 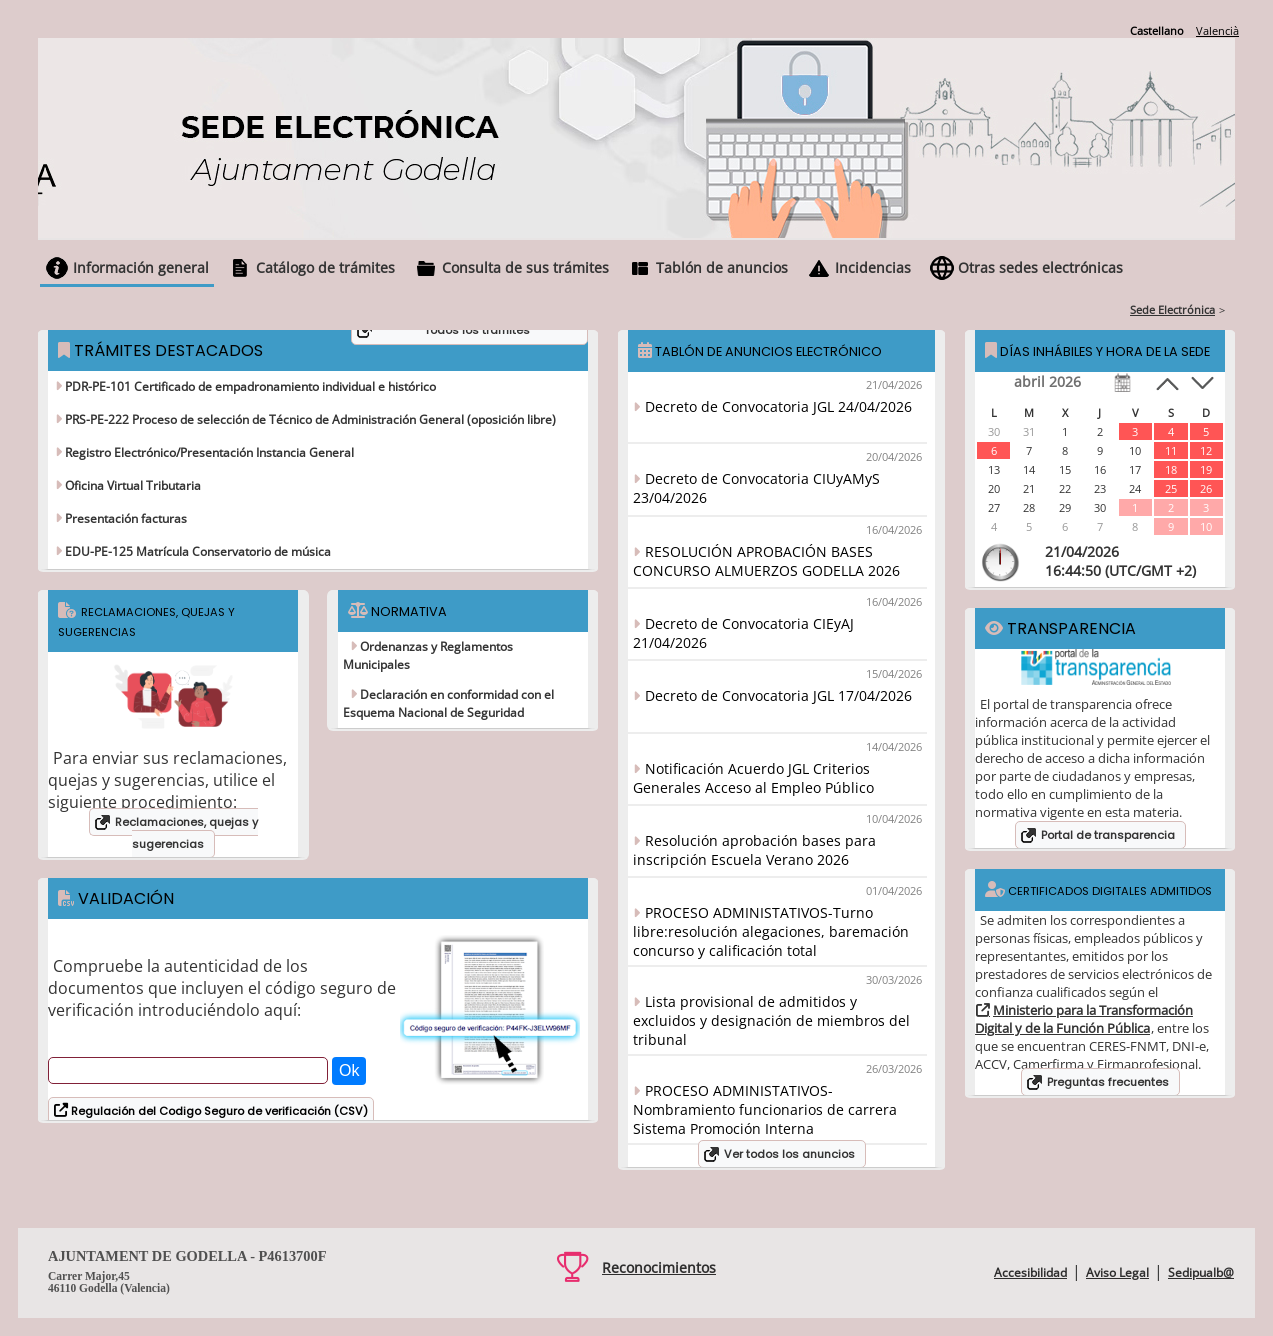 I want to click on Ver todos los anuncios, so click(x=789, y=1154).